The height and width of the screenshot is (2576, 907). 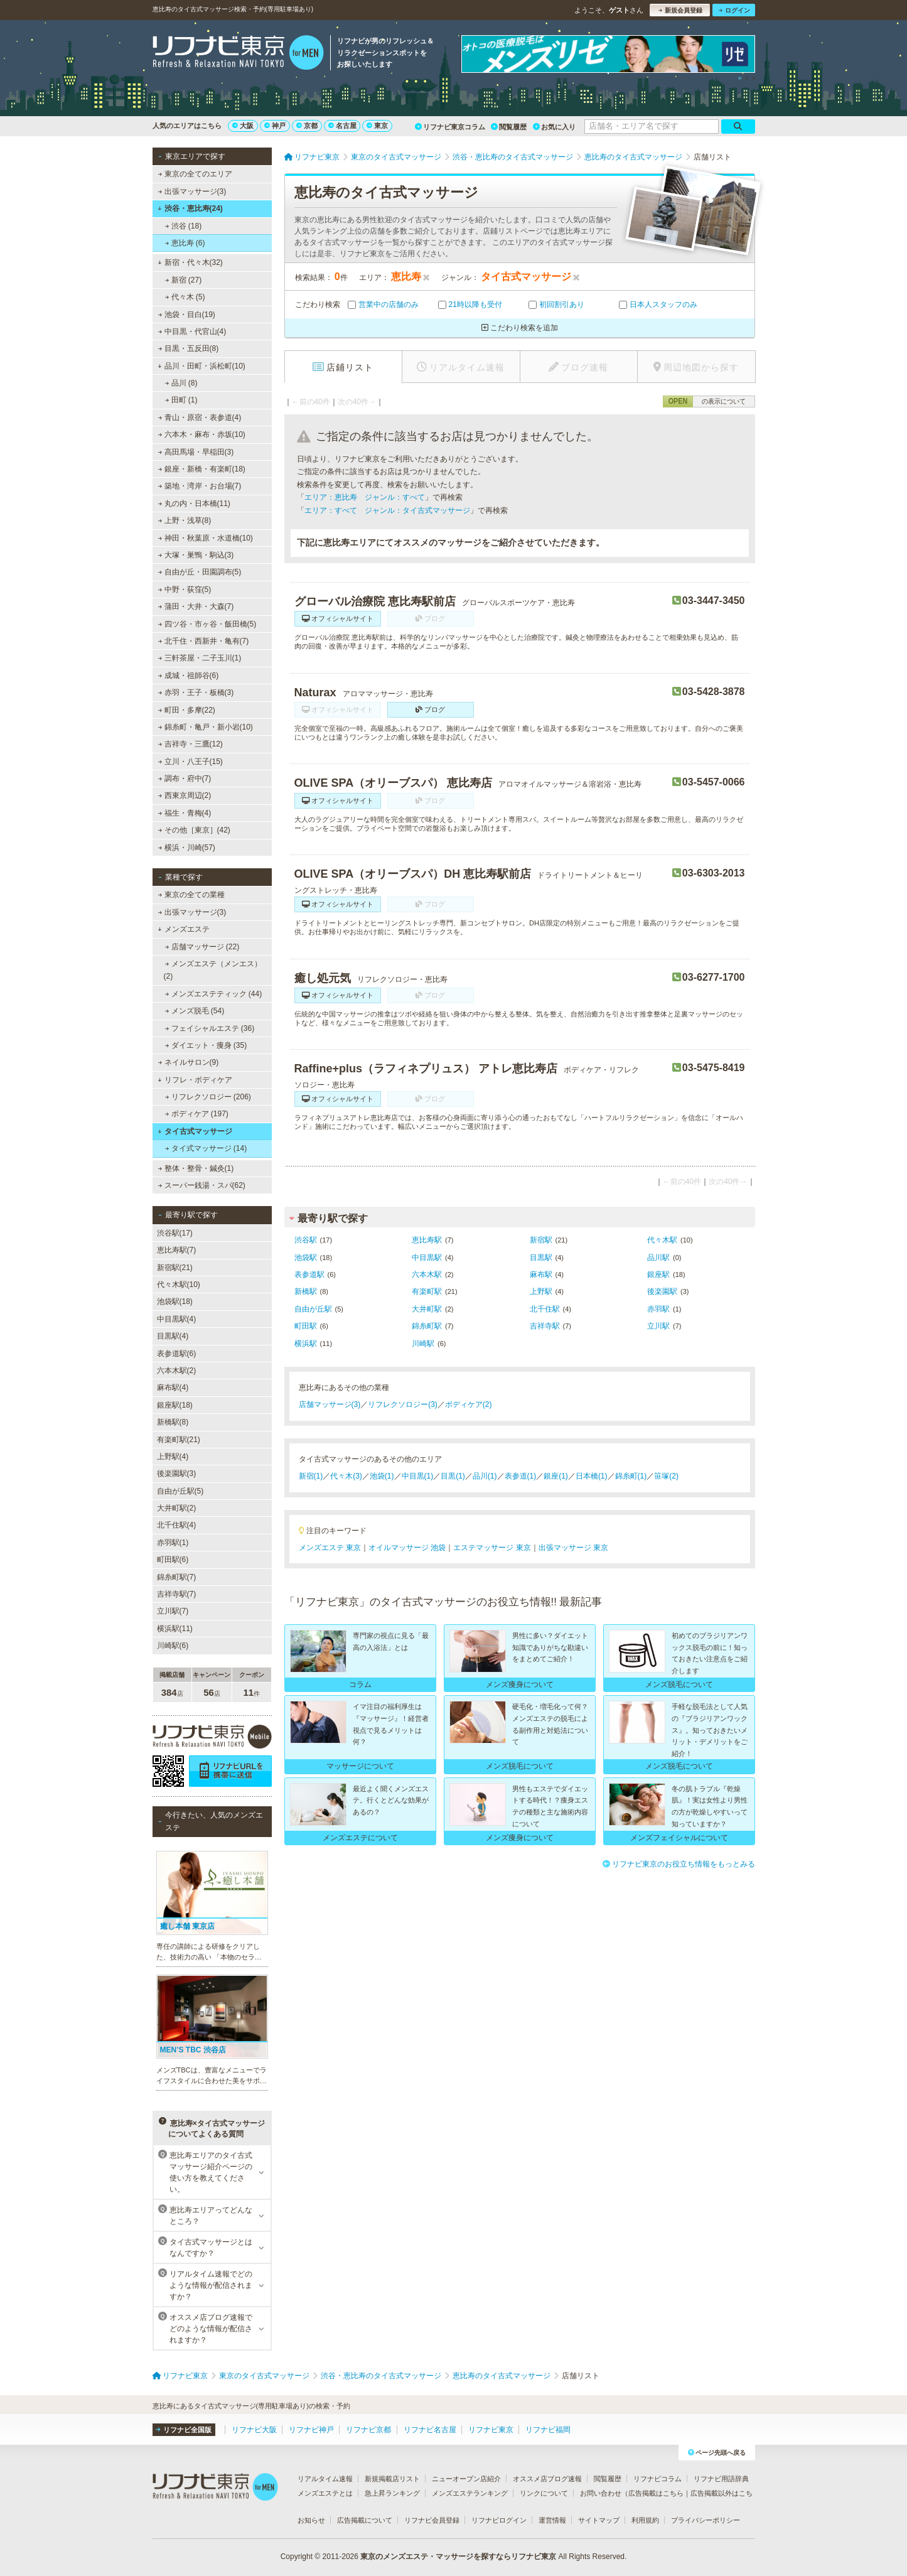 What do you see at coordinates (387, 510) in the screenshot?
I see `エリア：すべて ジャンル：タイ古式マッサージ` at bounding box center [387, 510].